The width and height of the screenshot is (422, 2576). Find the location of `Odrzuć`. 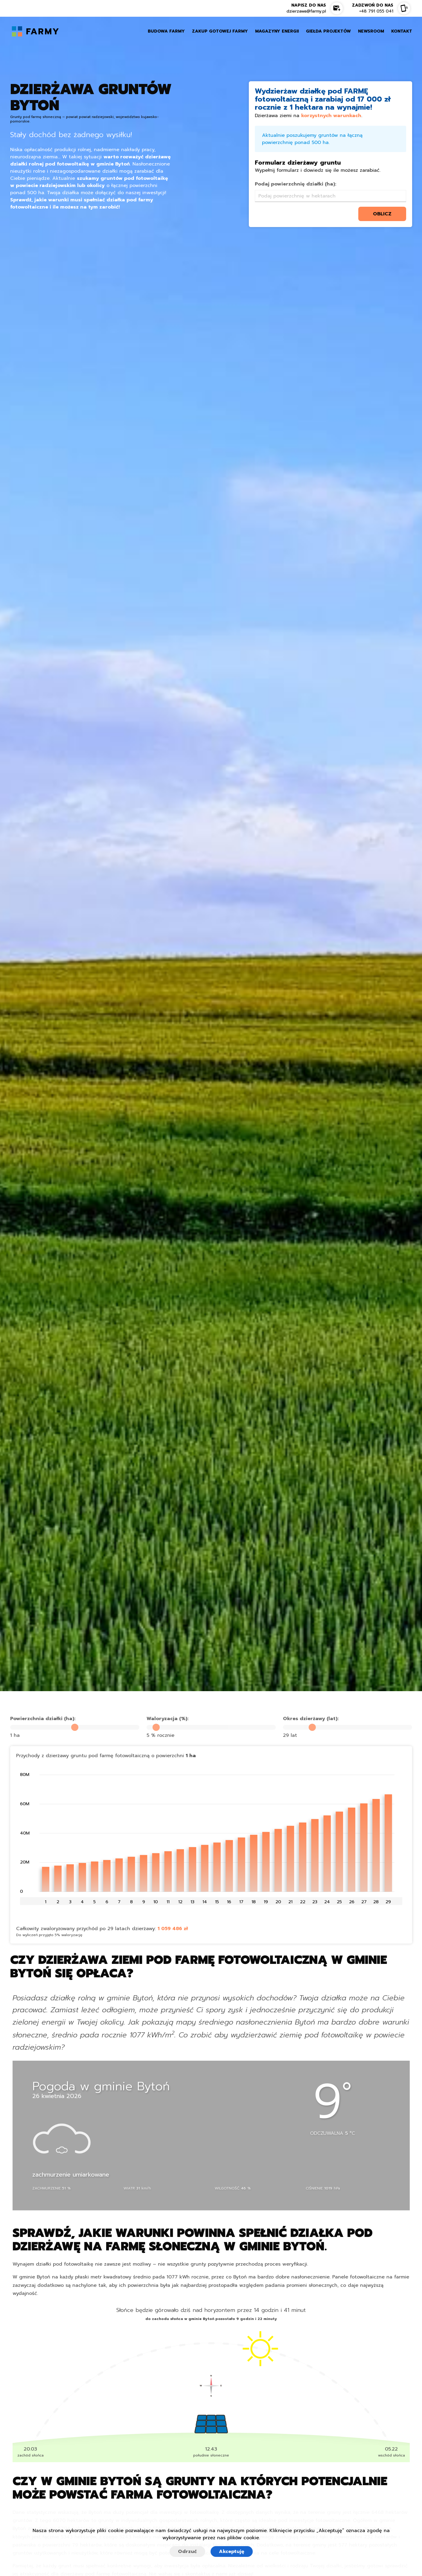

Odrzuć is located at coordinates (187, 2551).